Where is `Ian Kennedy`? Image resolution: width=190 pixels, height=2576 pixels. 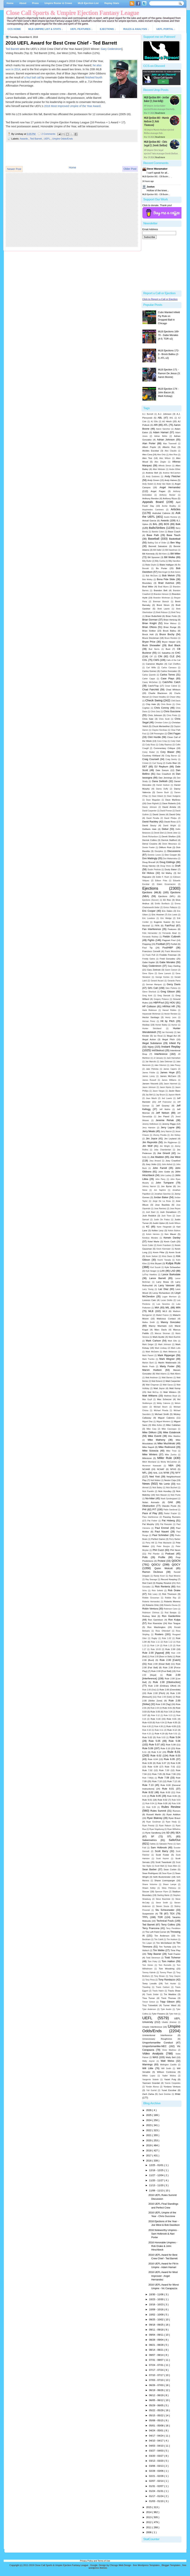 Ian Kennedy is located at coordinates (167, 1032).